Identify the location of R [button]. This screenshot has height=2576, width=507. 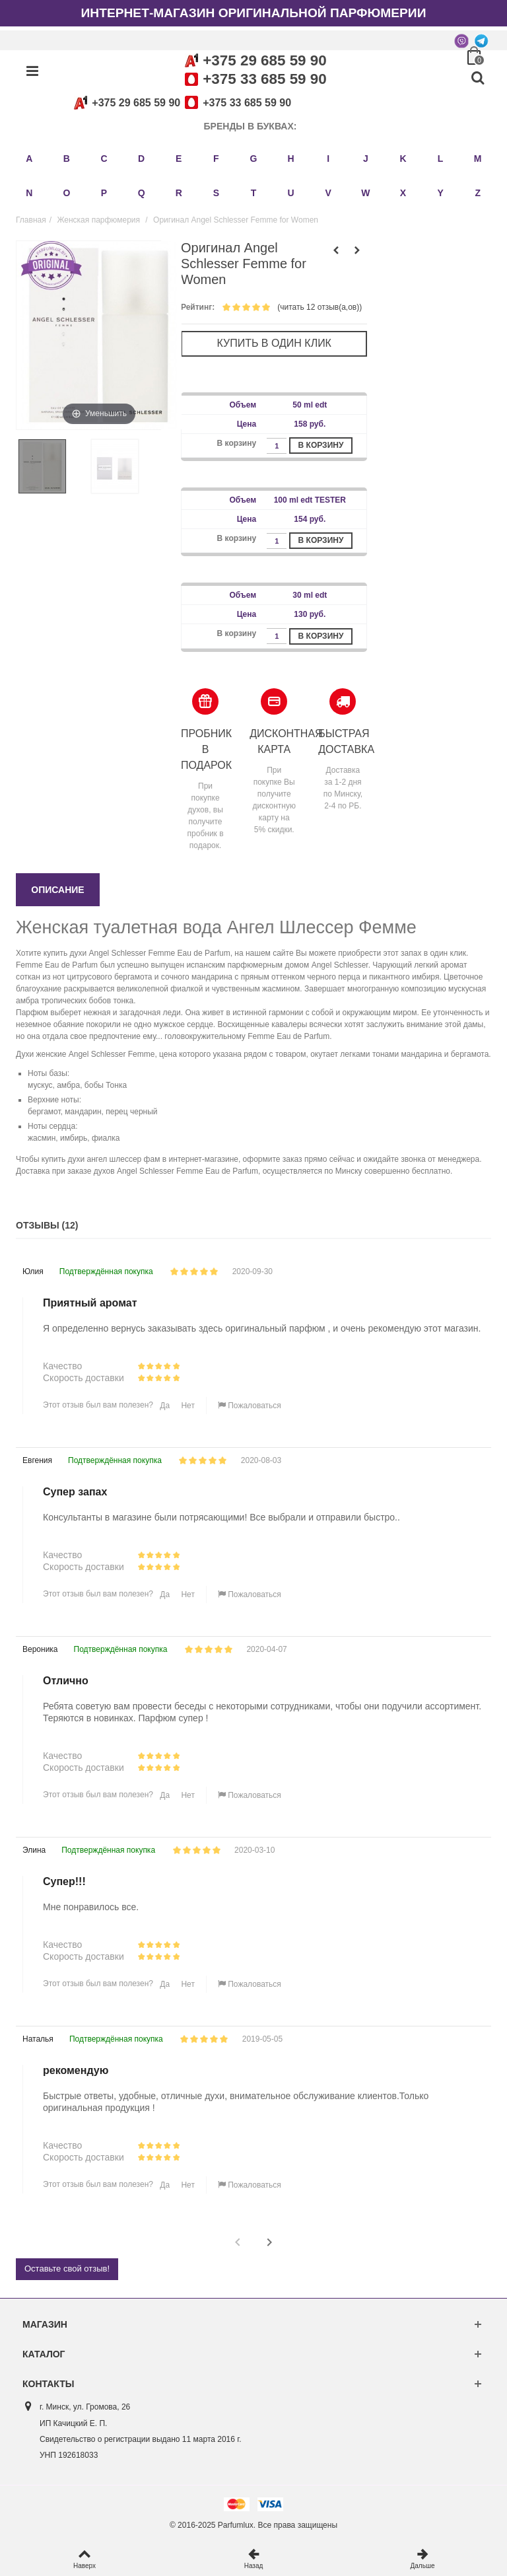
(179, 193).